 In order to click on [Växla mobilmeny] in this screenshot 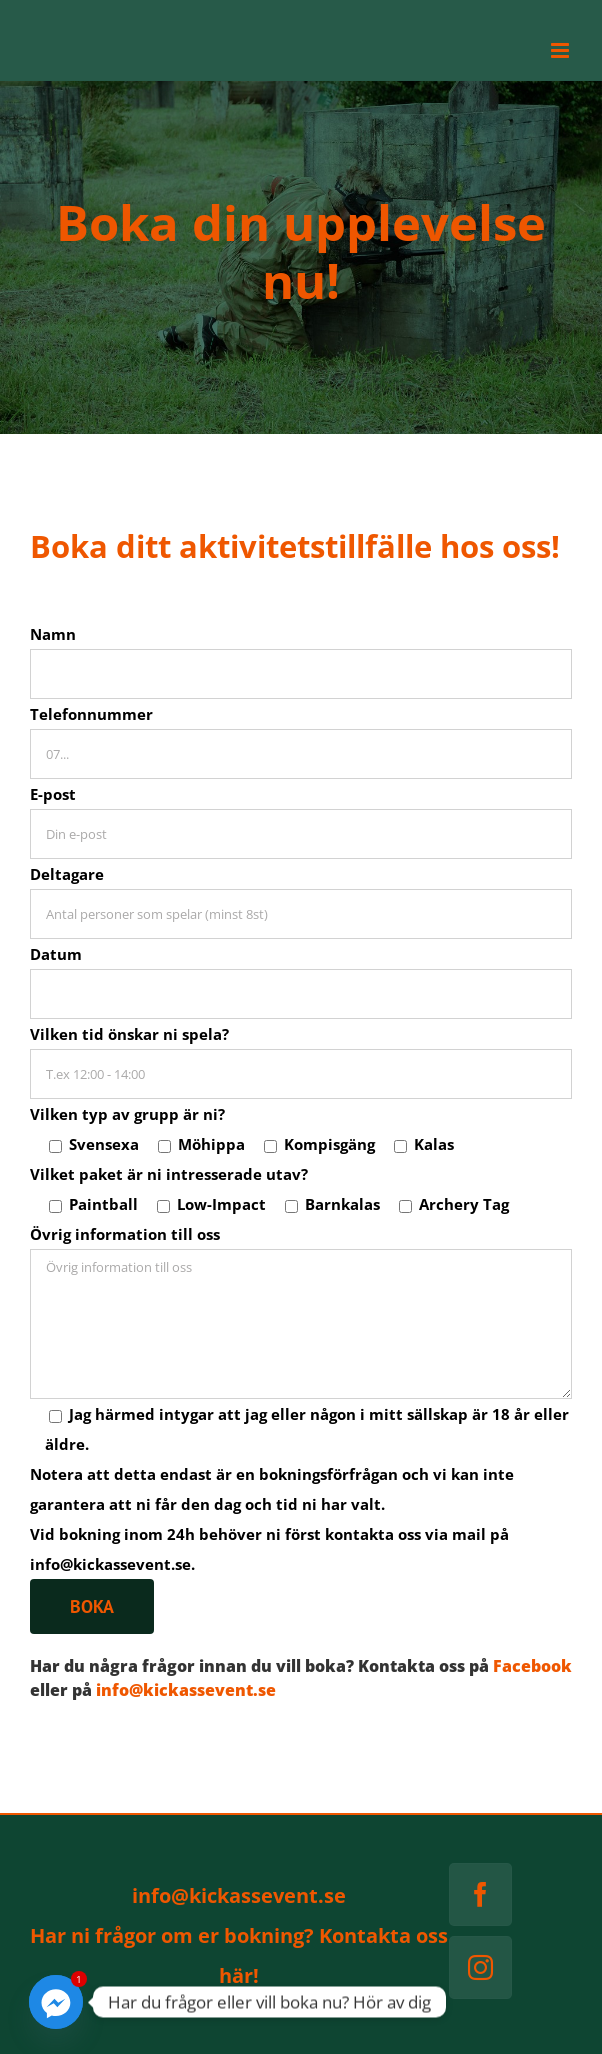, I will do `click(561, 50)`.